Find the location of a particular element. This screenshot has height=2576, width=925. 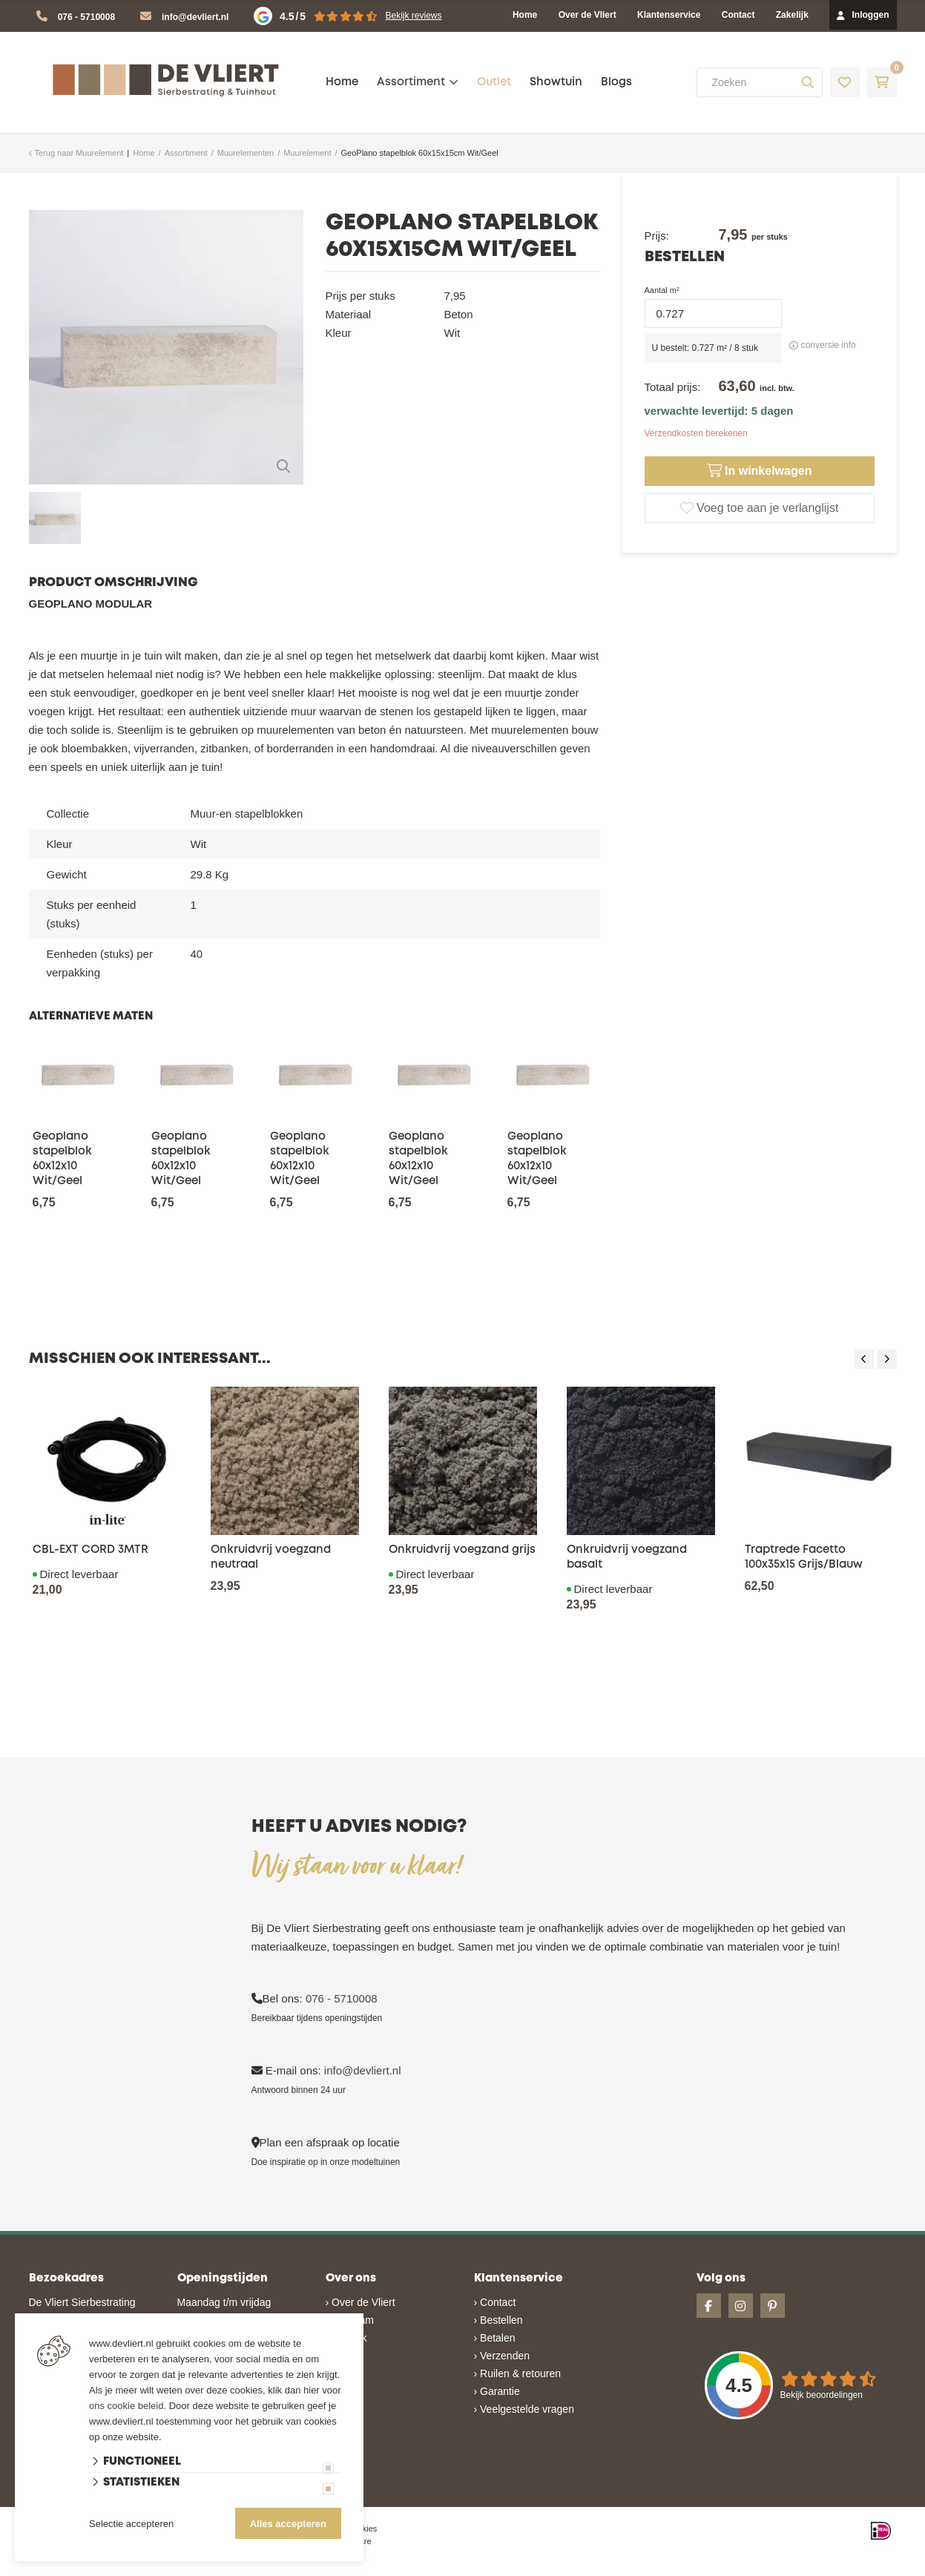

Website ontwikkeld door Lined is located at coordinates (349, 2569).